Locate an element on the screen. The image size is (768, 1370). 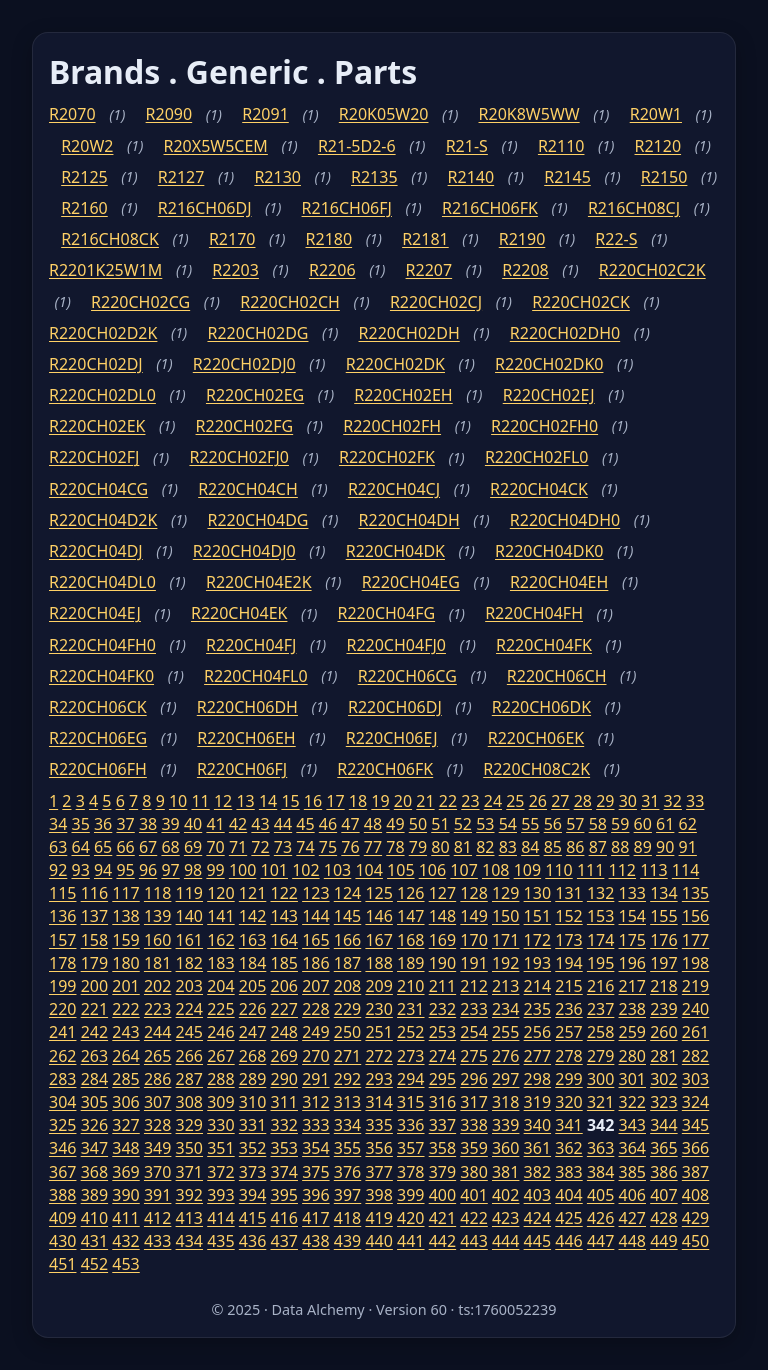
109 is located at coordinates (527, 870).